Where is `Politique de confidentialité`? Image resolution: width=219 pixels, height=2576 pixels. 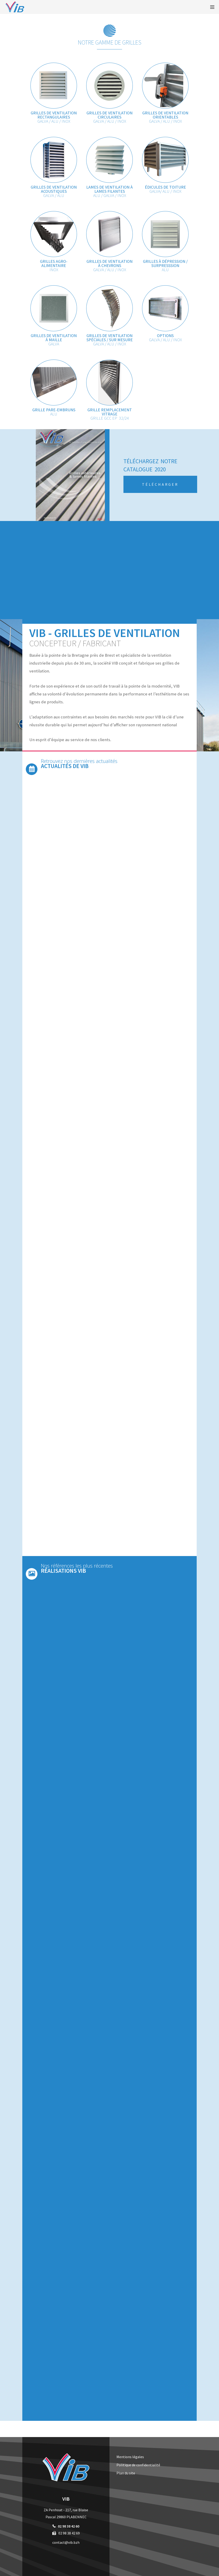 Politique de confidentialité is located at coordinates (138, 2465).